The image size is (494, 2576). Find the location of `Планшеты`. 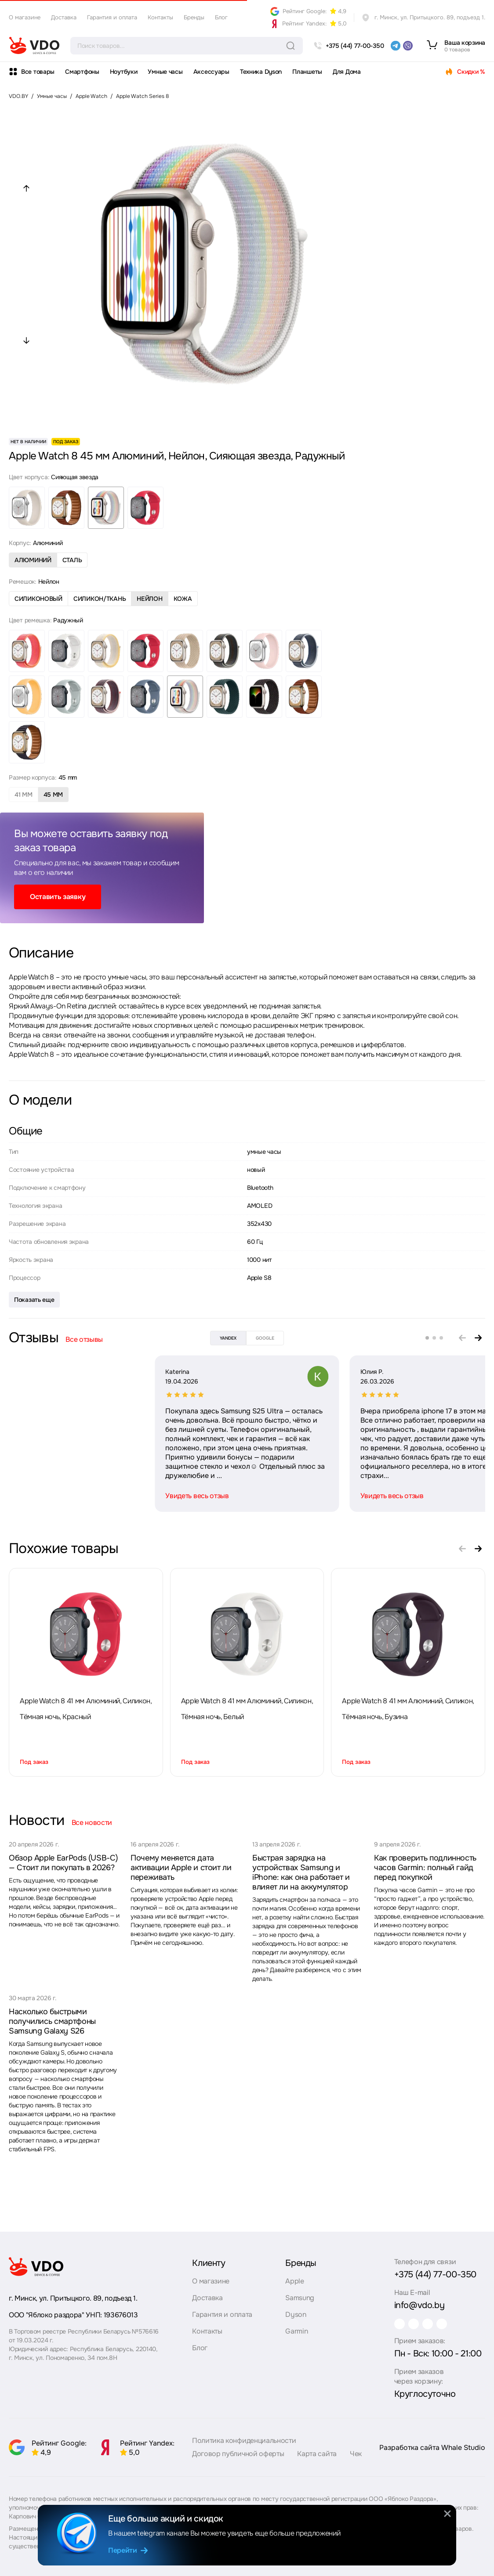

Планшеты is located at coordinates (307, 72).